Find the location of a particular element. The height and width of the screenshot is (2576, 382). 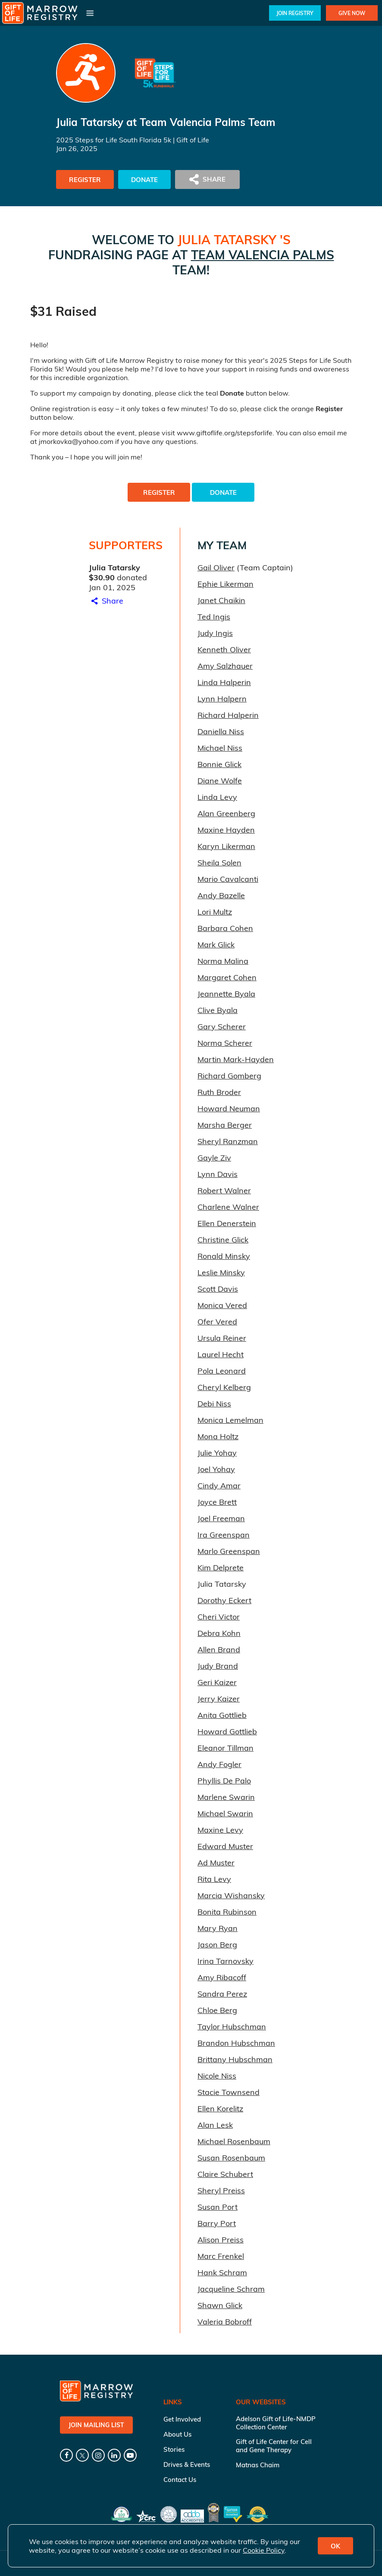

Gayle Ziv is located at coordinates (214, 1158).